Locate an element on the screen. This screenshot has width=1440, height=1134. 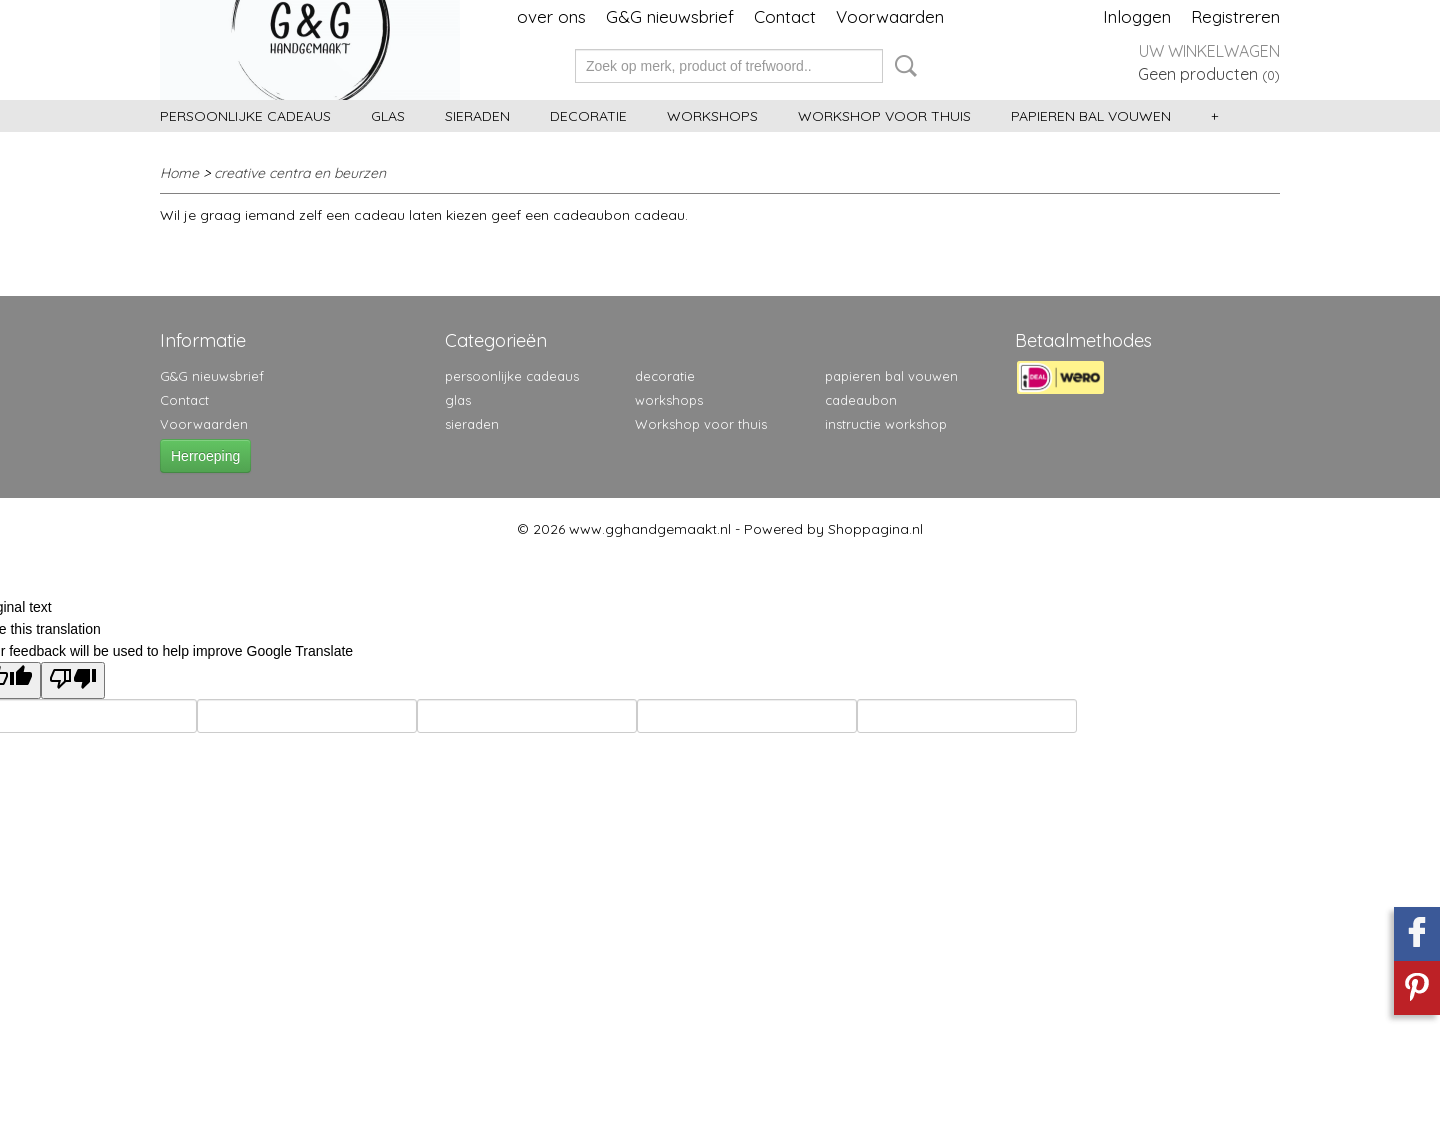
creative centra en beurzen is located at coordinates (300, 173).